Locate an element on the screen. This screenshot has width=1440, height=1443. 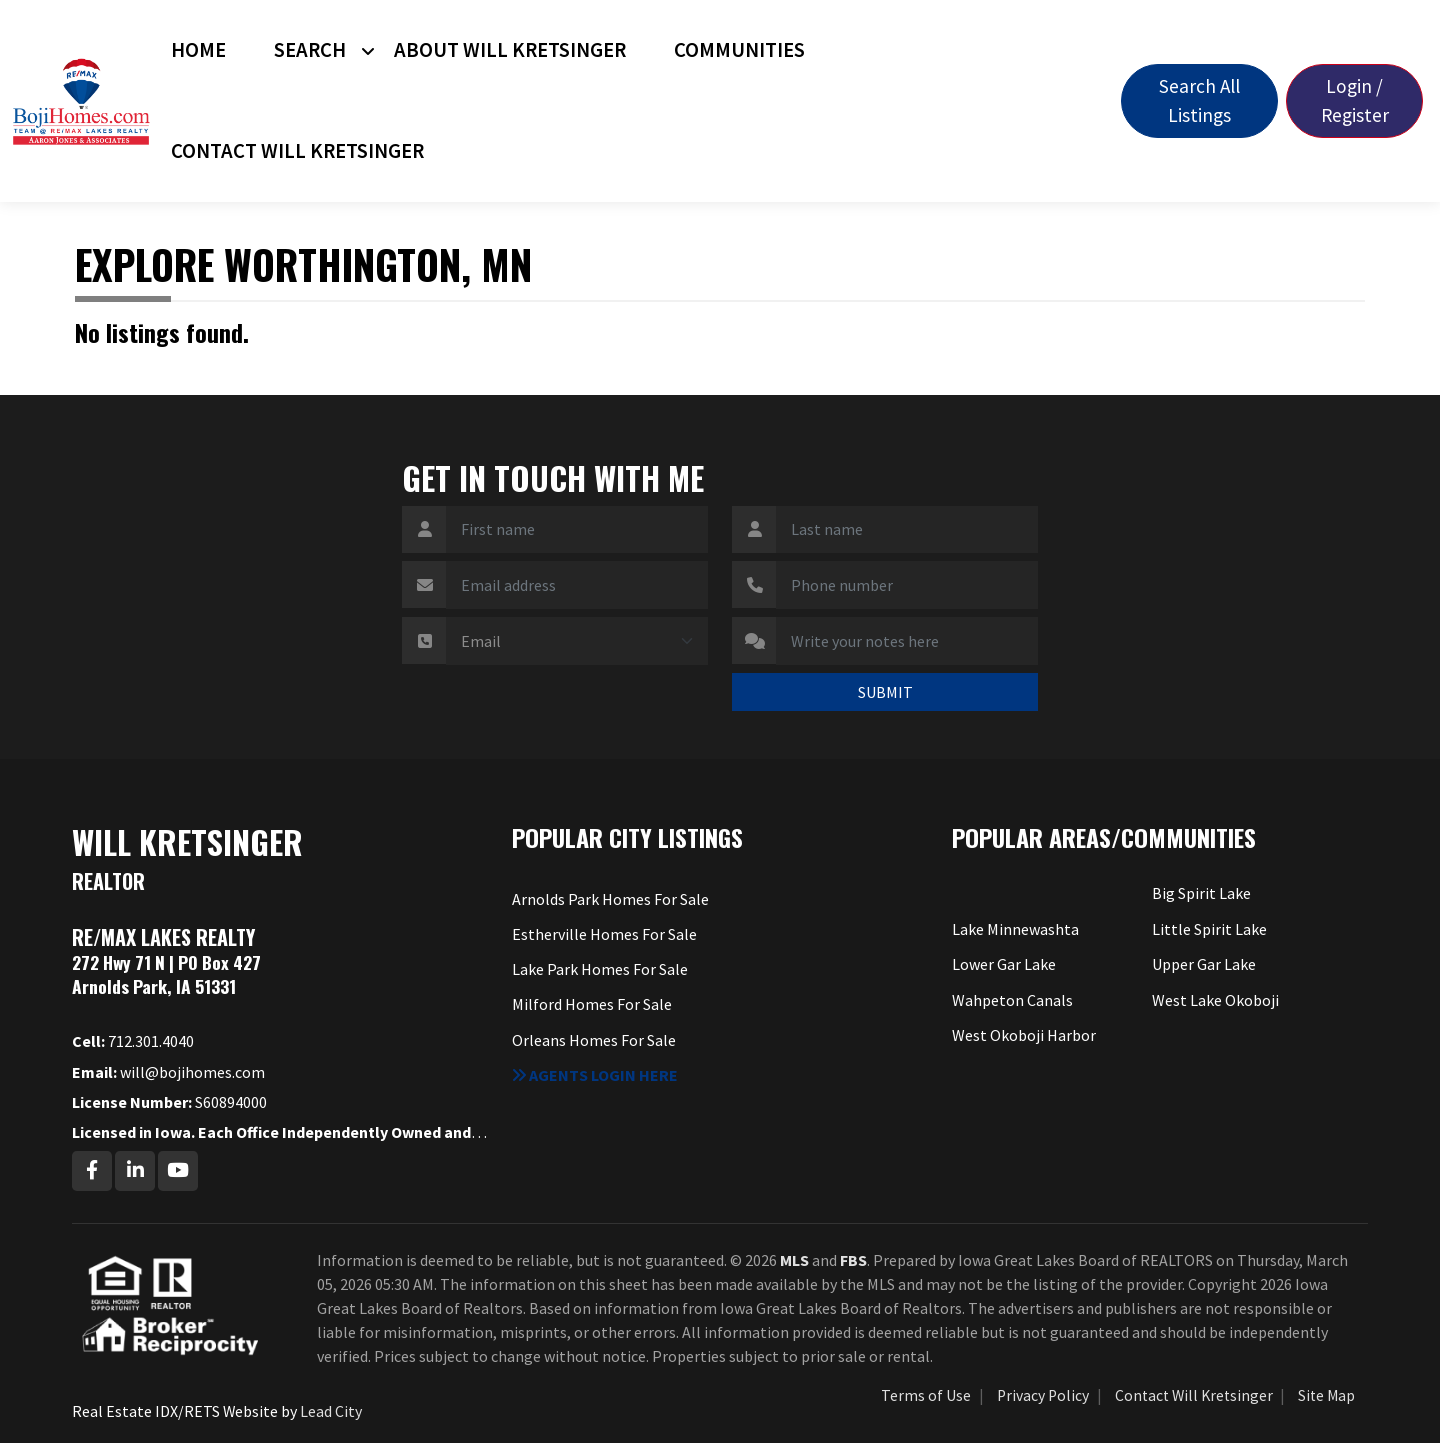
[Youtube Profile URL] is located at coordinates (178, 1171).